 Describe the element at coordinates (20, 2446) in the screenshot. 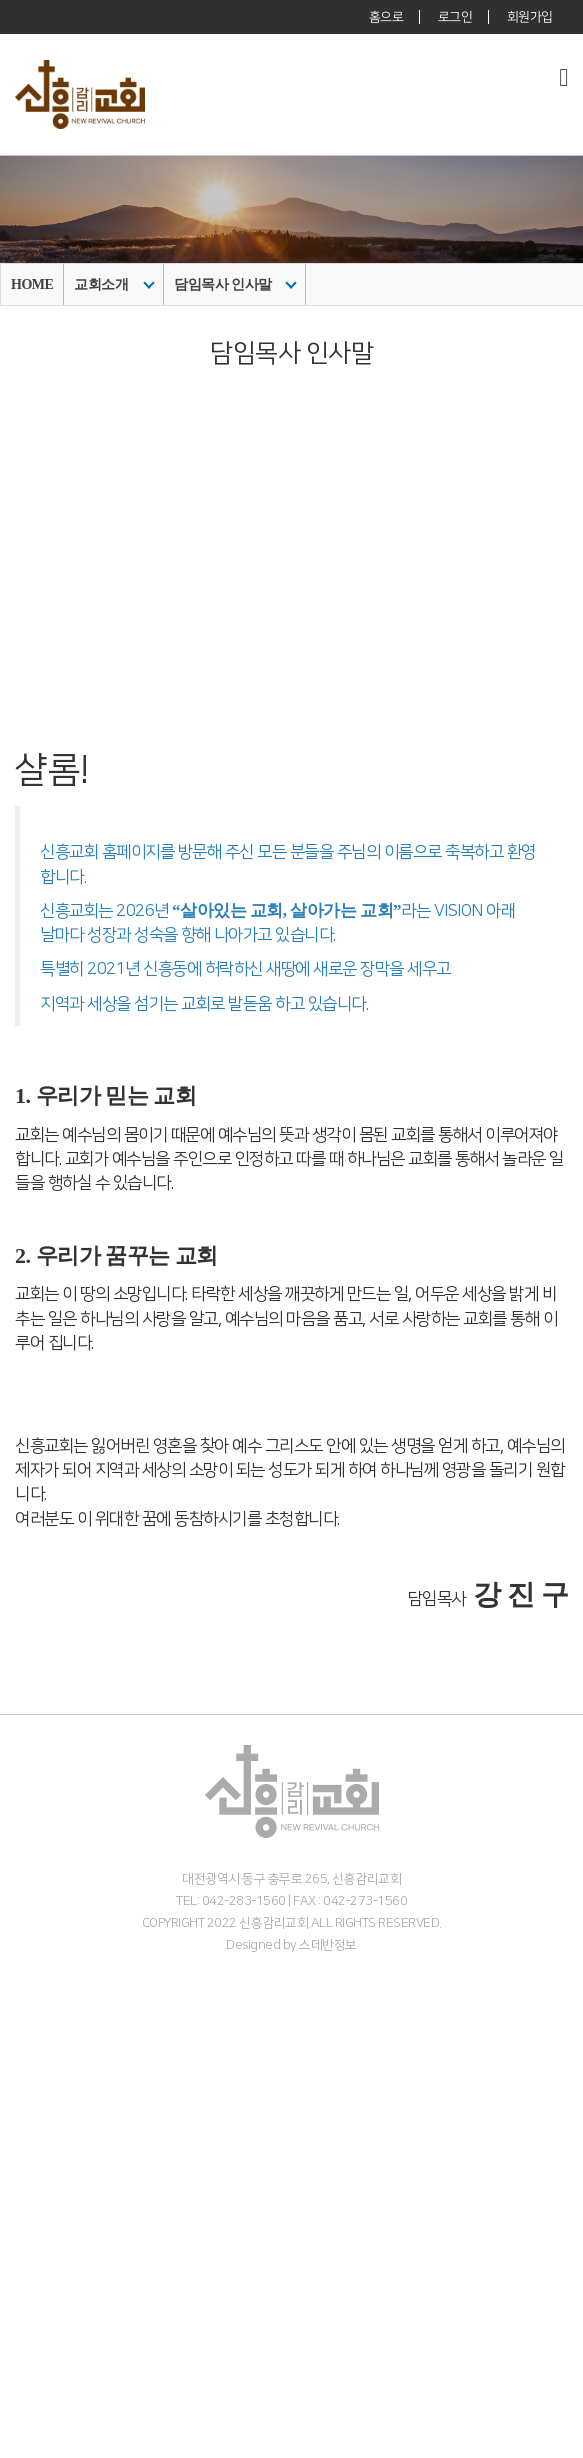

I see `갤러리` at that location.